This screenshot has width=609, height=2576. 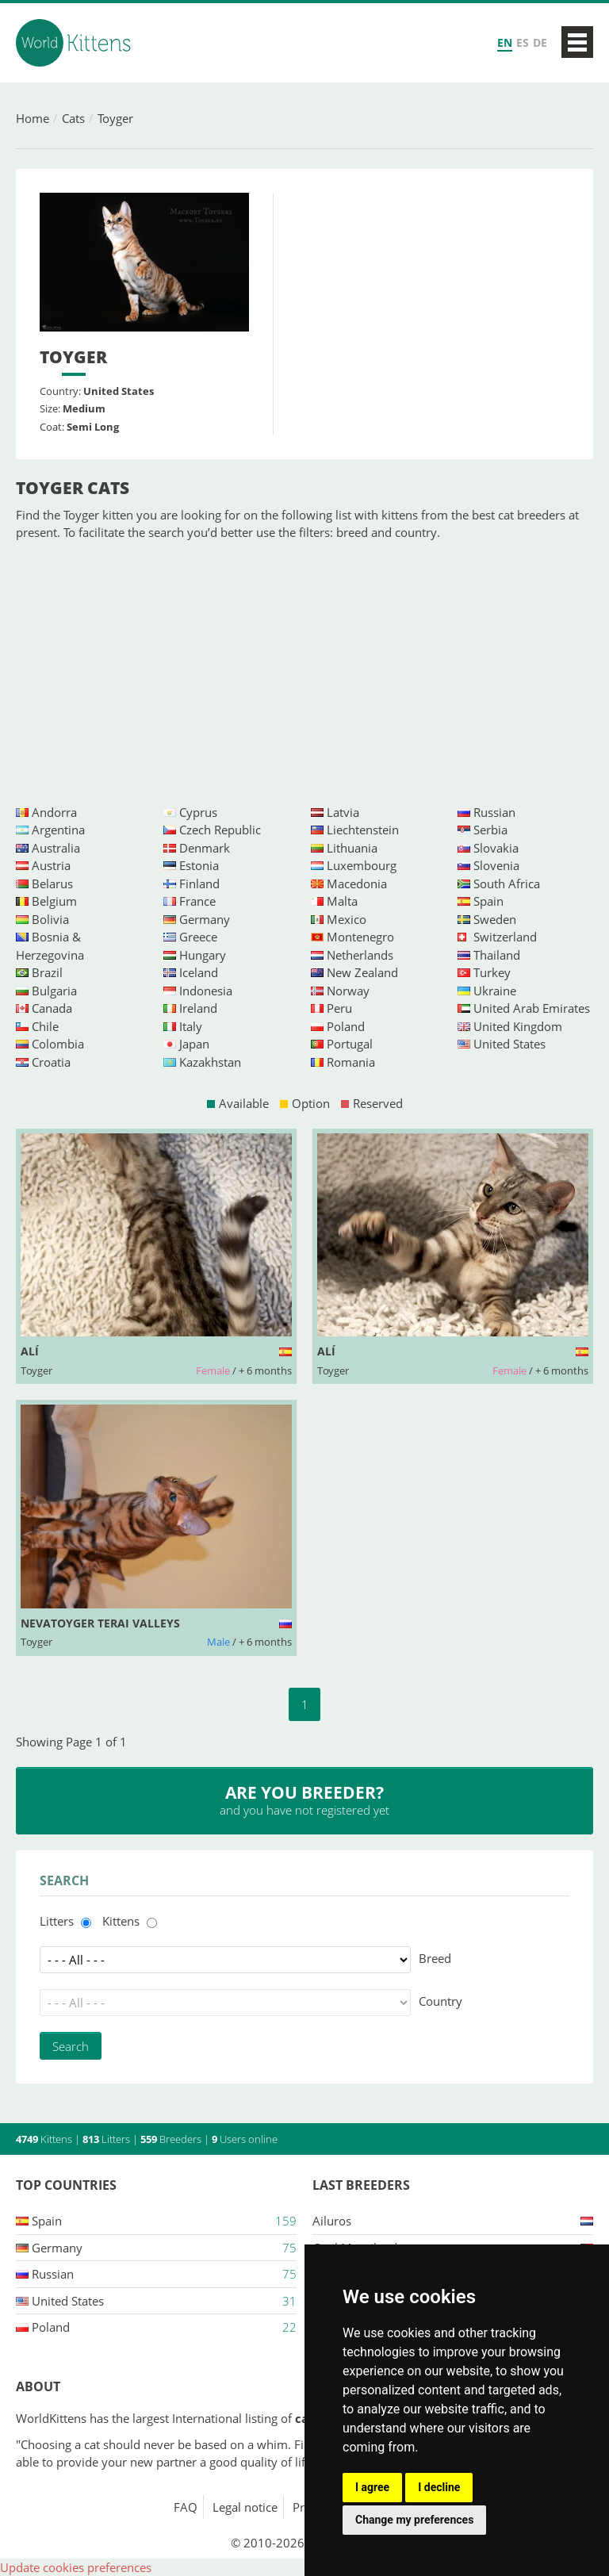 What do you see at coordinates (488, 901) in the screenshot?
I see `Spain` at bounding box center [488, 901].